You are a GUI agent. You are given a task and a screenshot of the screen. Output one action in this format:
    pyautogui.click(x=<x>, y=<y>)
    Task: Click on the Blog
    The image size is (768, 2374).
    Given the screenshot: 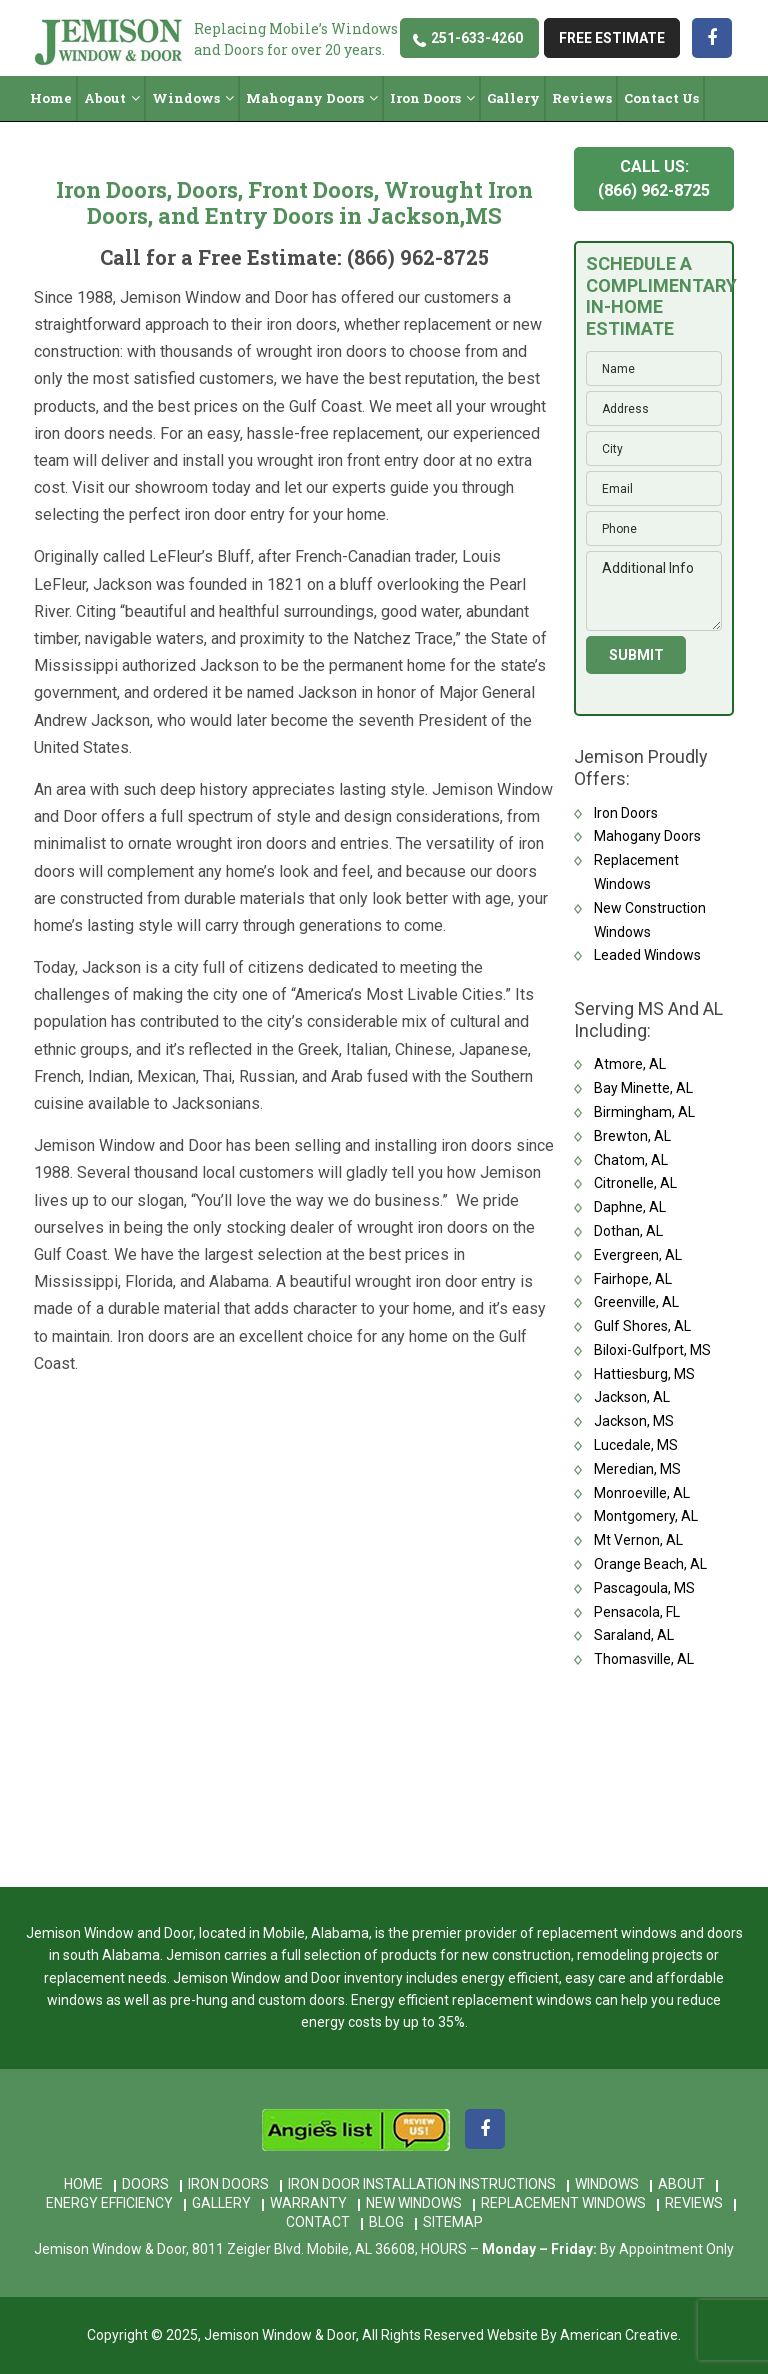 What is the action you would take?
    pyautogui.click(x=386, y=2222)
    